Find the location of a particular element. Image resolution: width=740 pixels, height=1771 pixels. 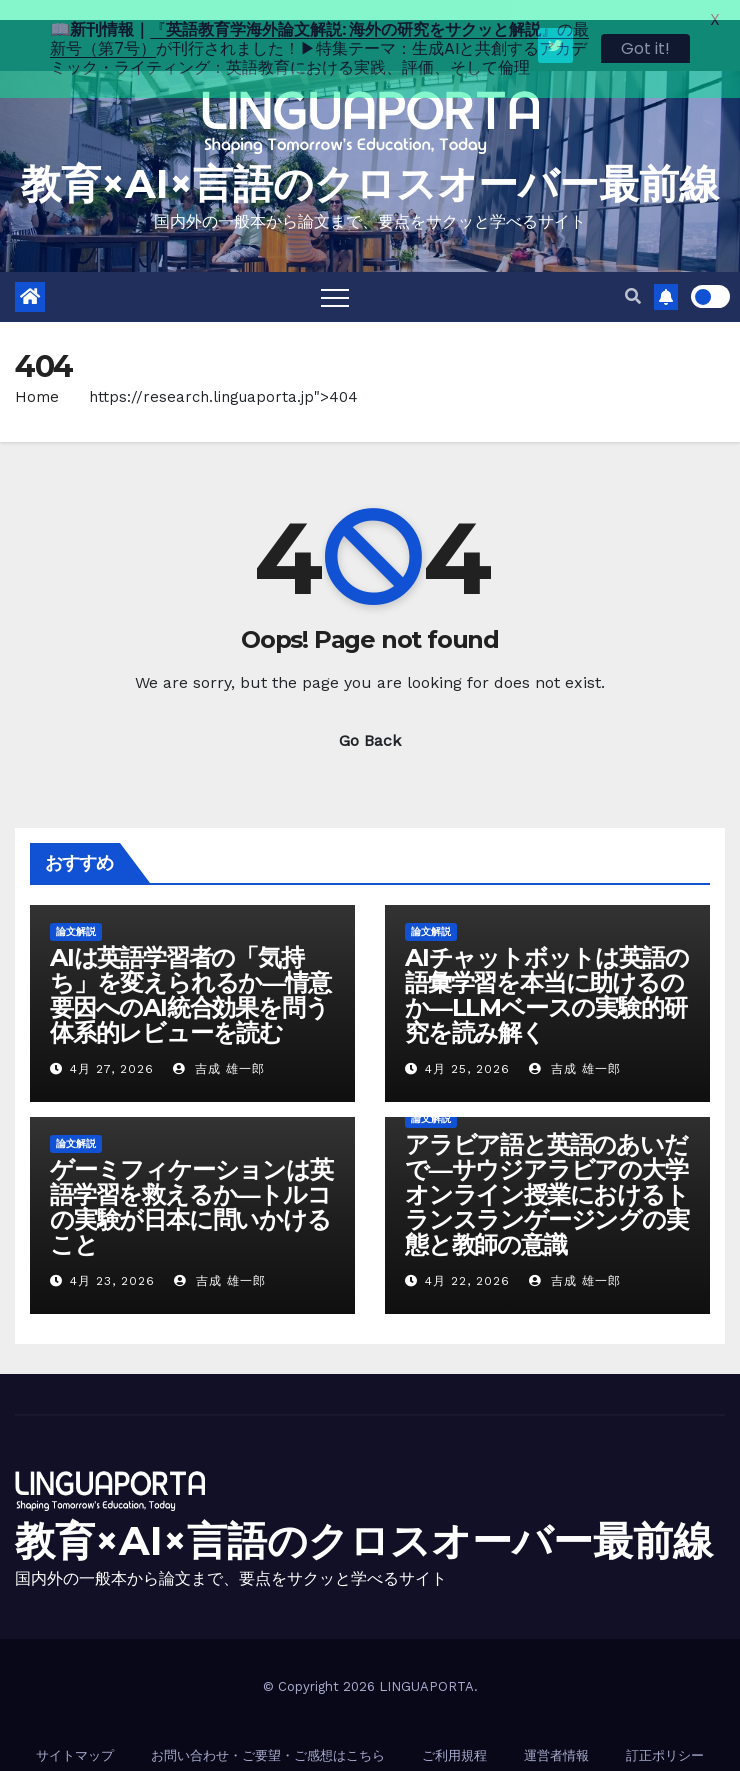

[Toggle navigation] is located at coordinates (335, 277).